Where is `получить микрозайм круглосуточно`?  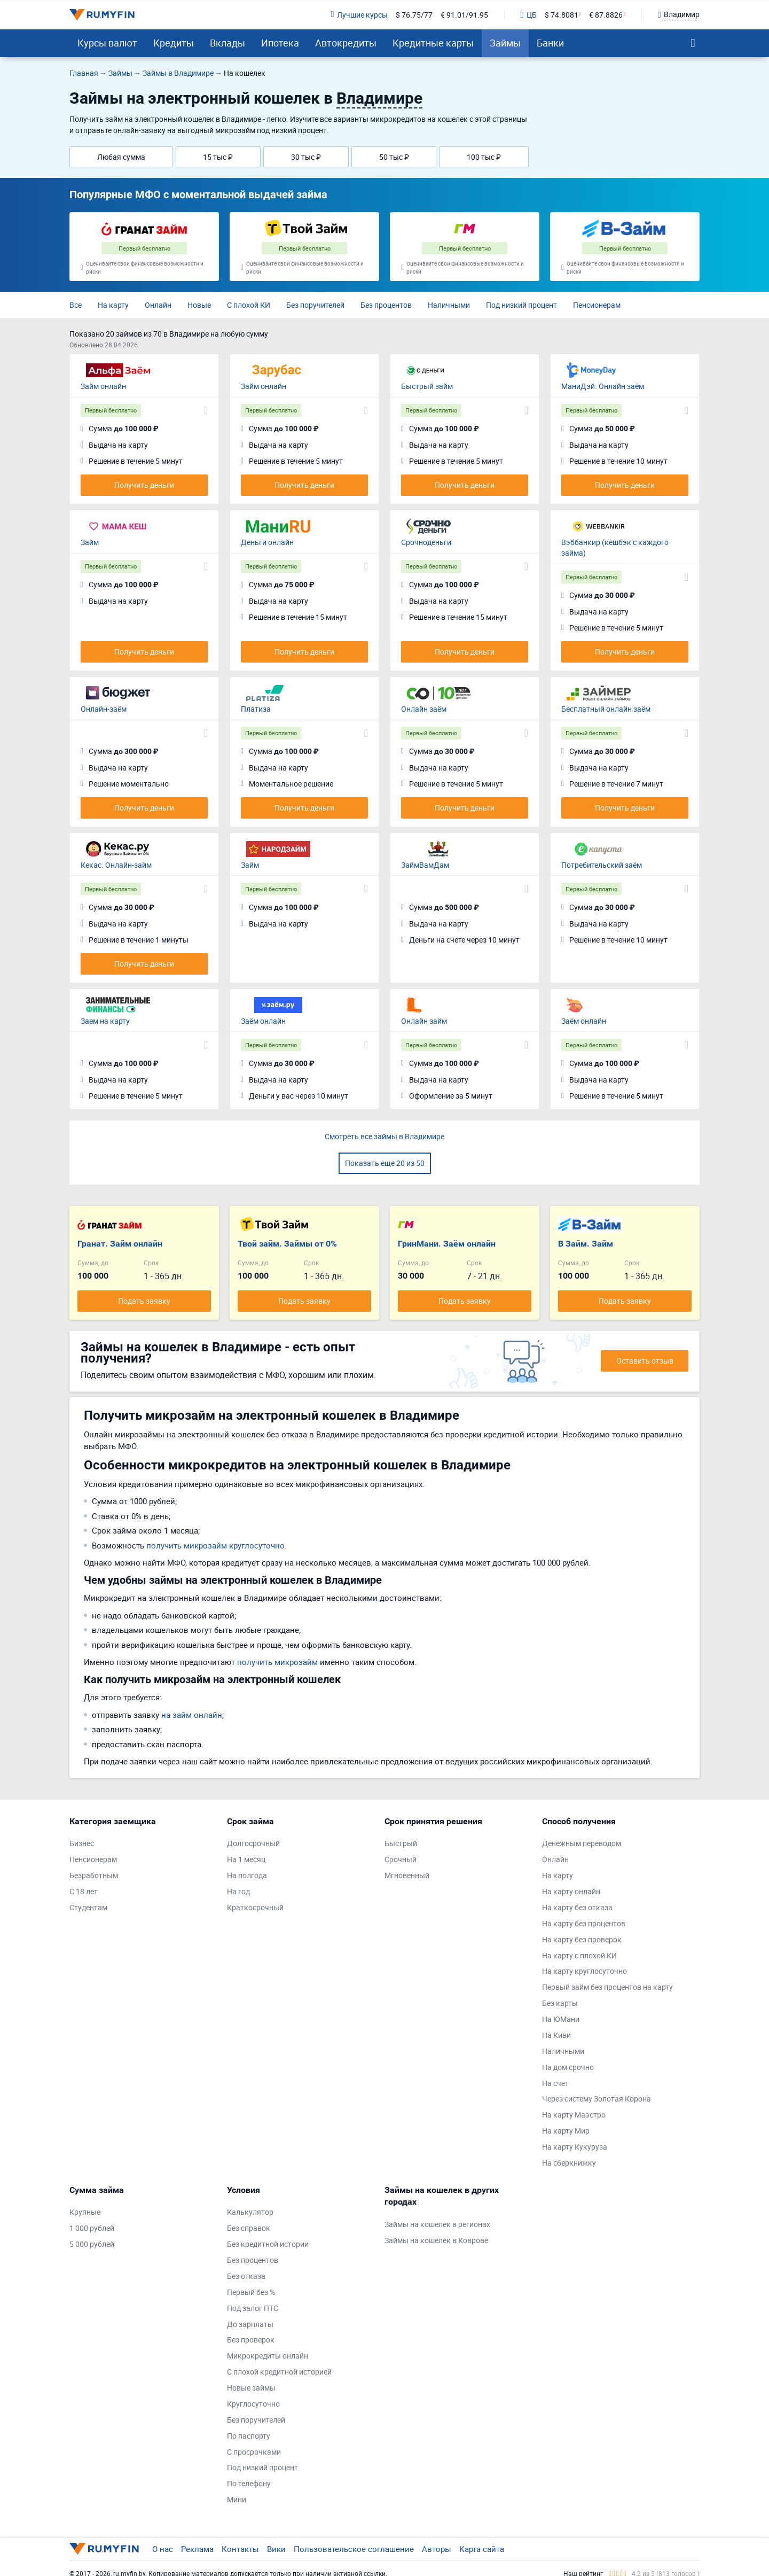
получить микрозайм круглосуточно is located at coordinates (215, 1545).